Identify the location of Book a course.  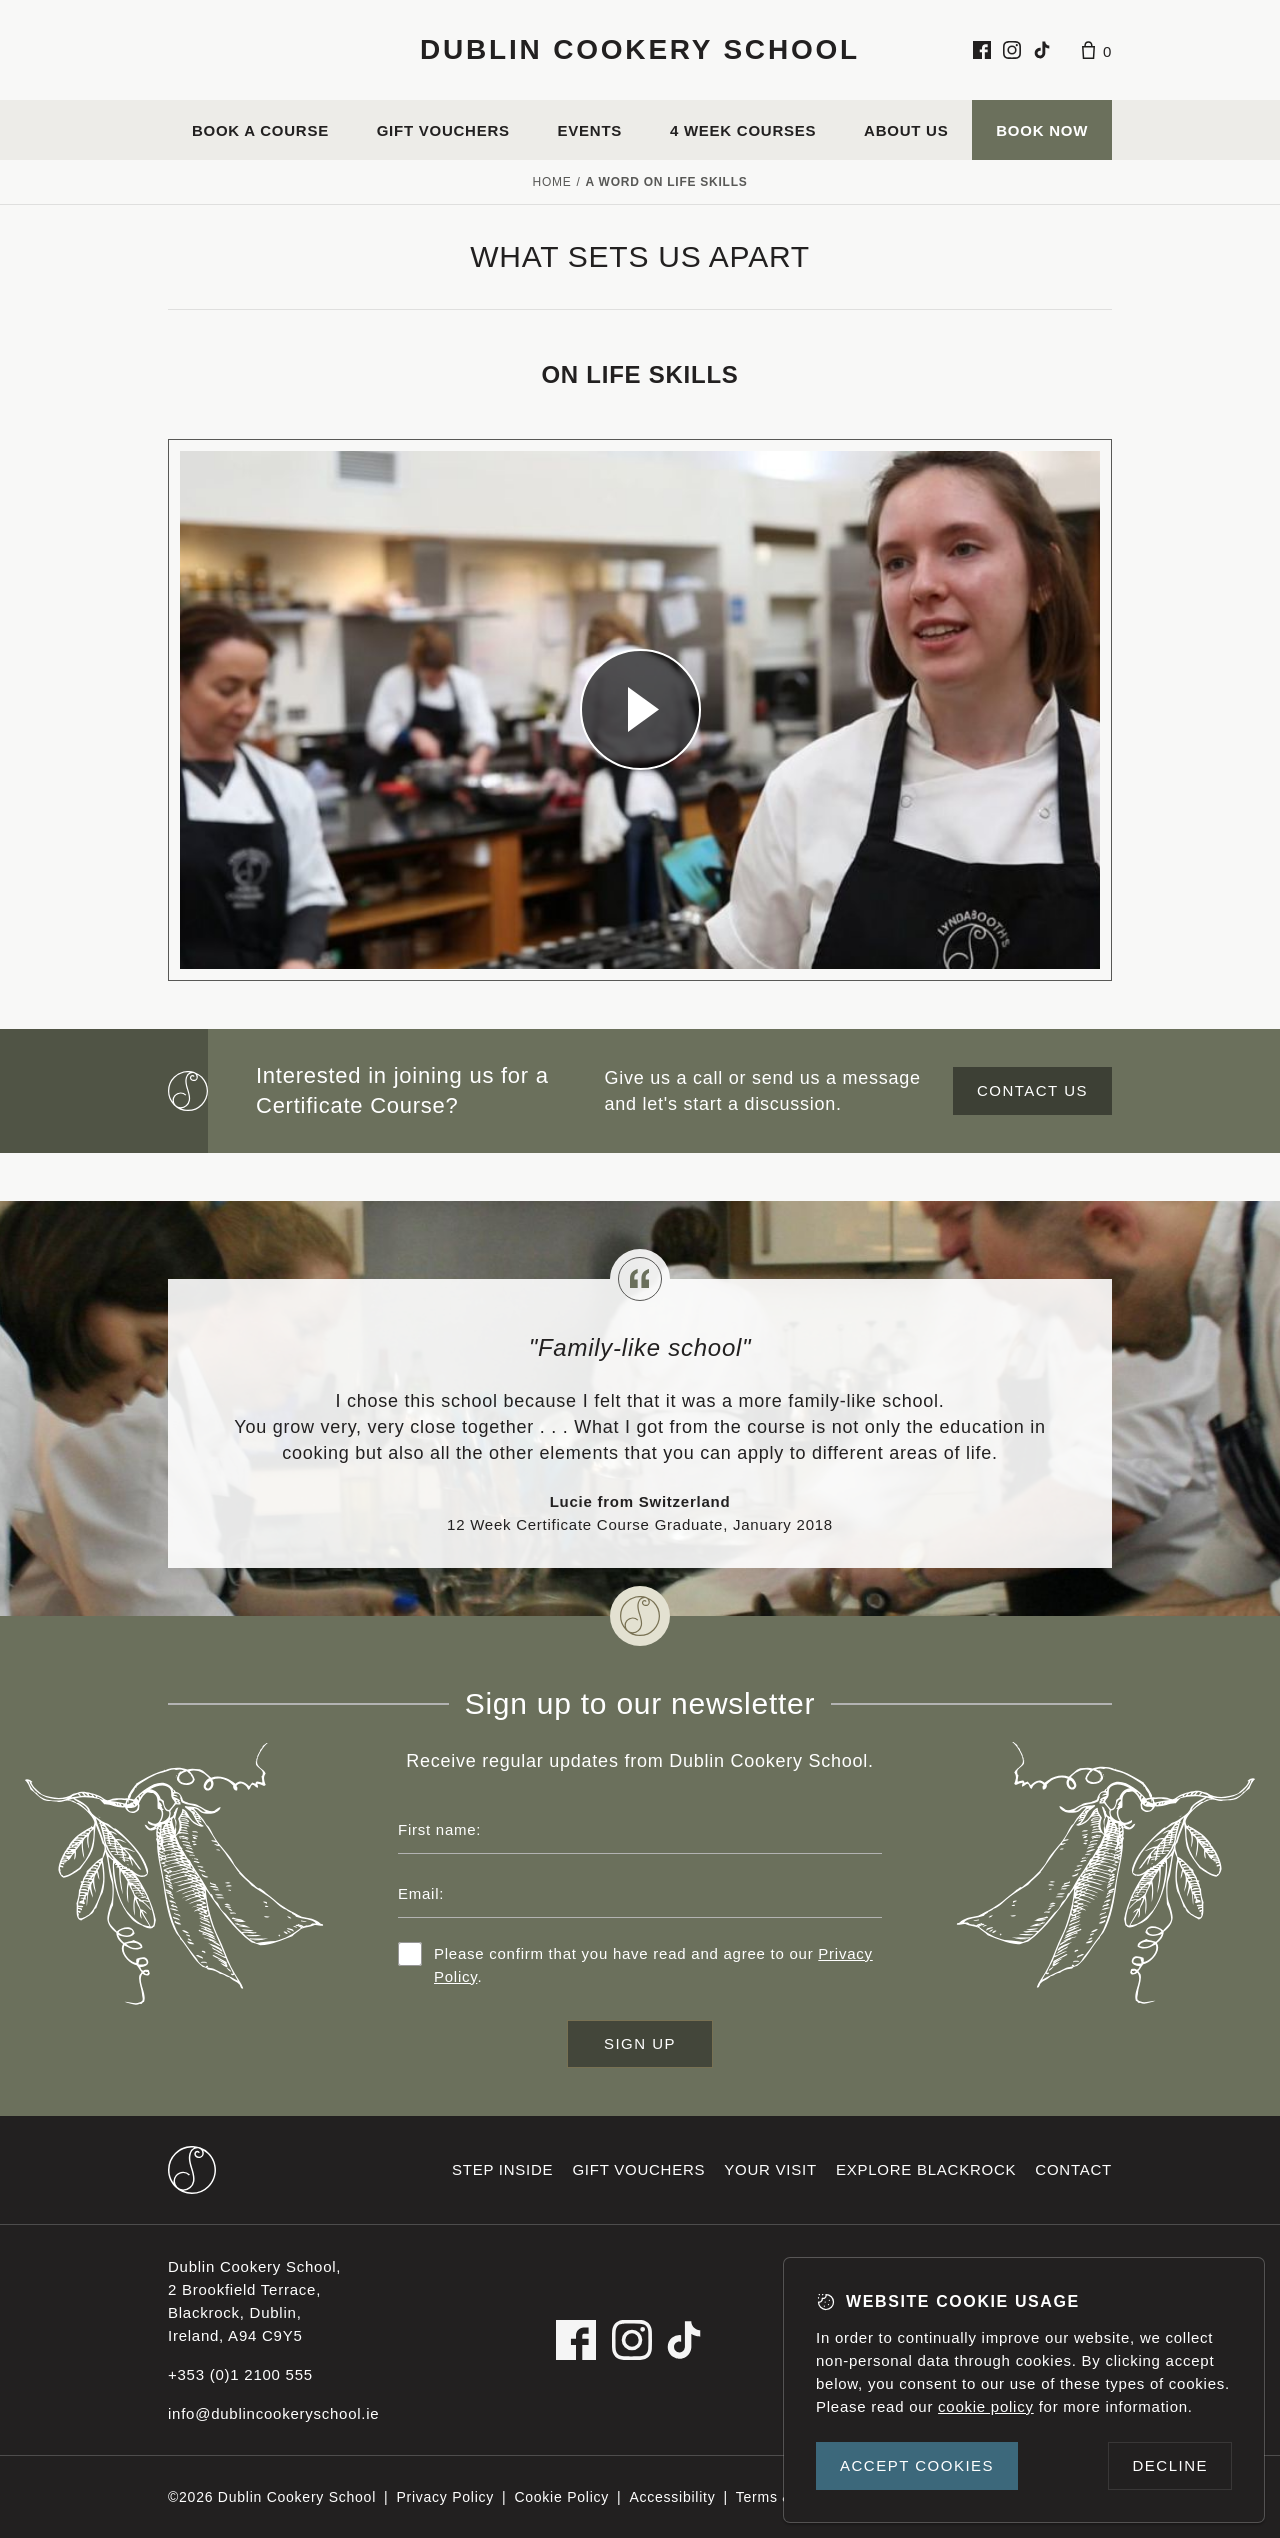
(260, 130).